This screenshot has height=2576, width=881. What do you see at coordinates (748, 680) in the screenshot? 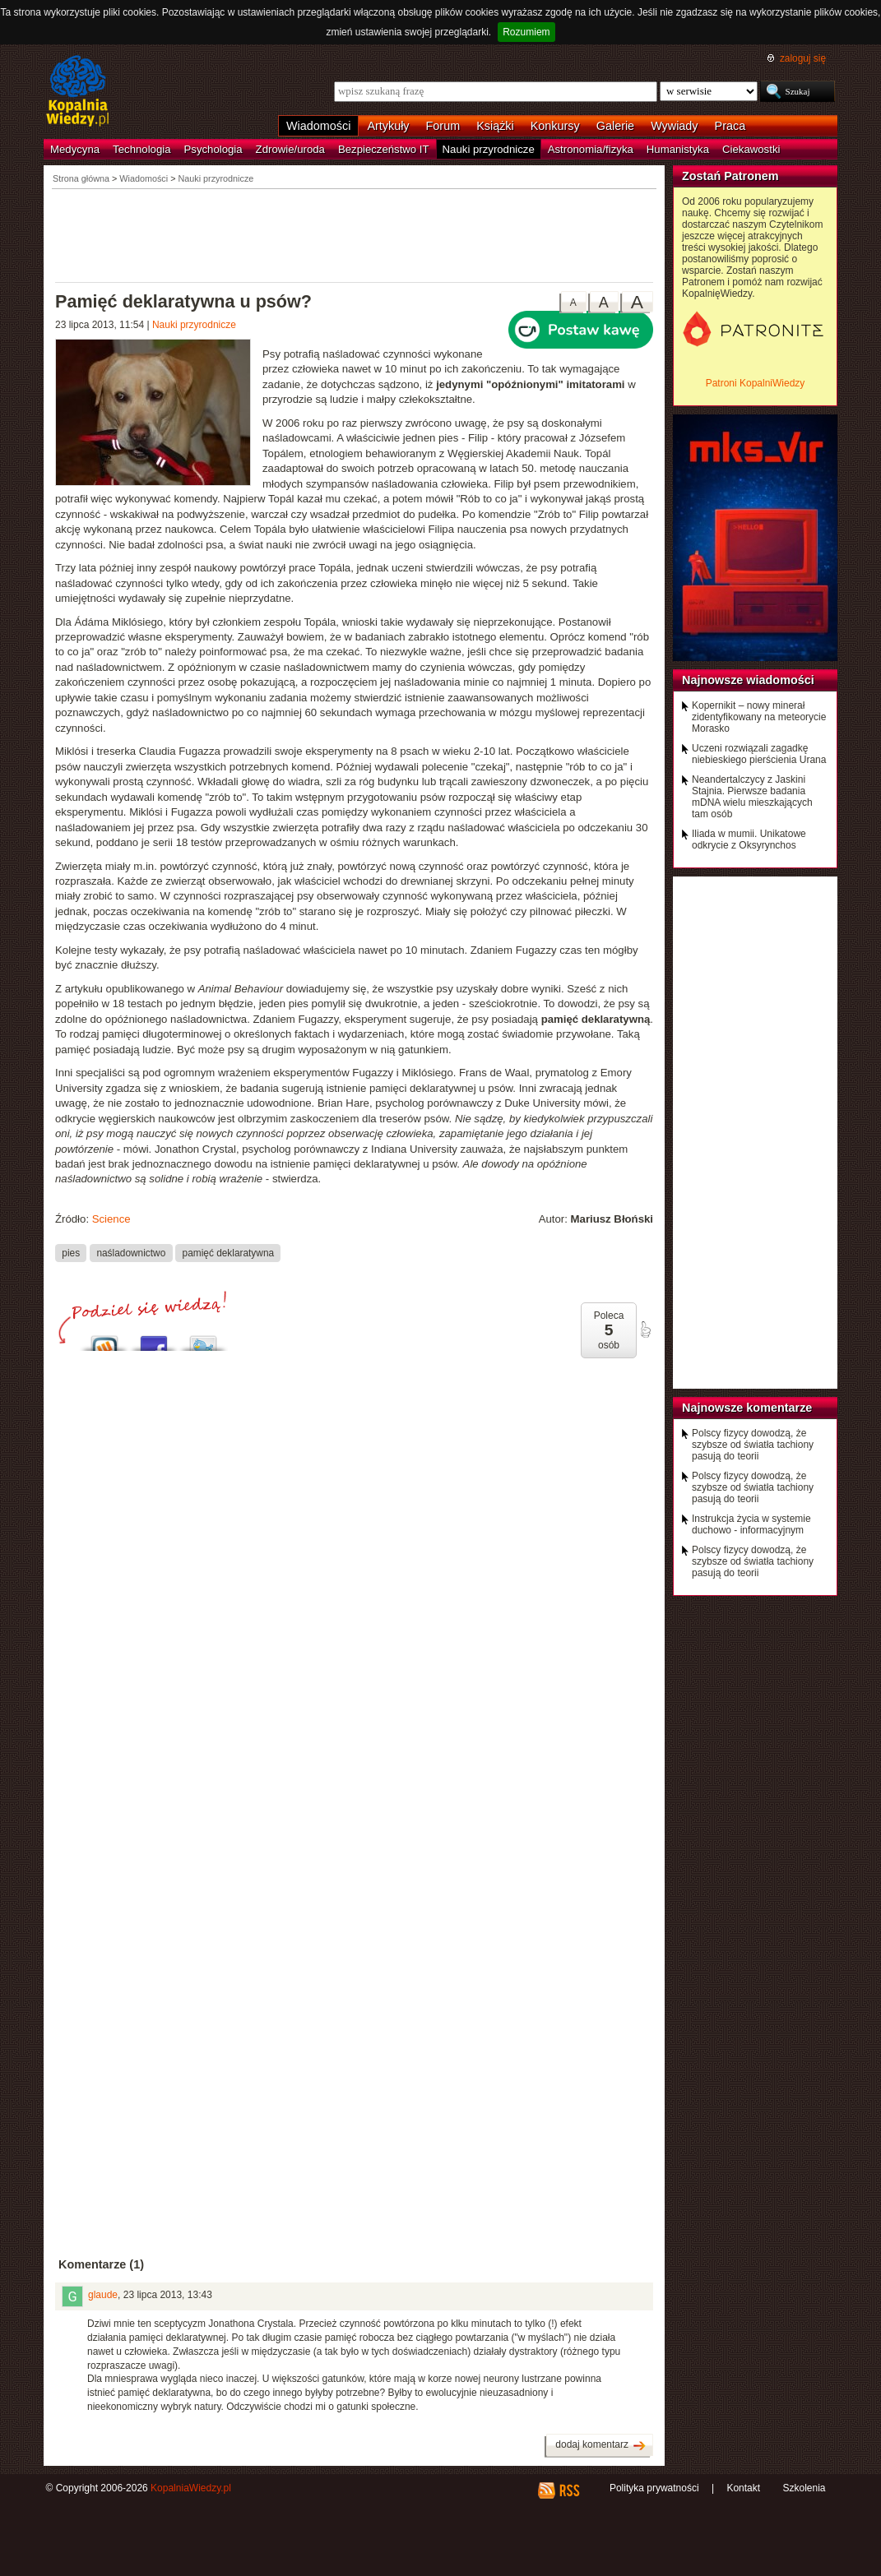
I see `Najnowsze wiadomości` at bounding box center [748, 680].